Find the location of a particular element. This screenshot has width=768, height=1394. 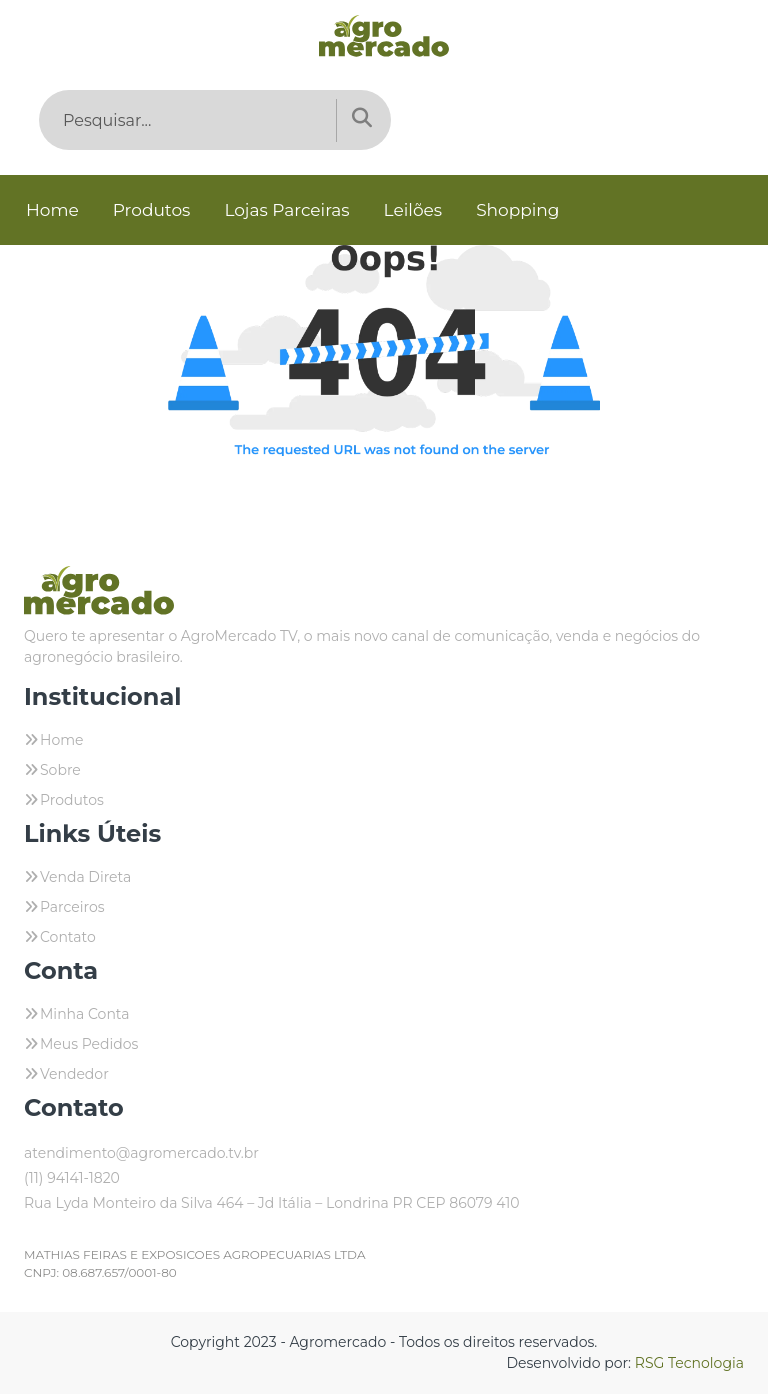

Shopping is located at coordinates (517, 210).